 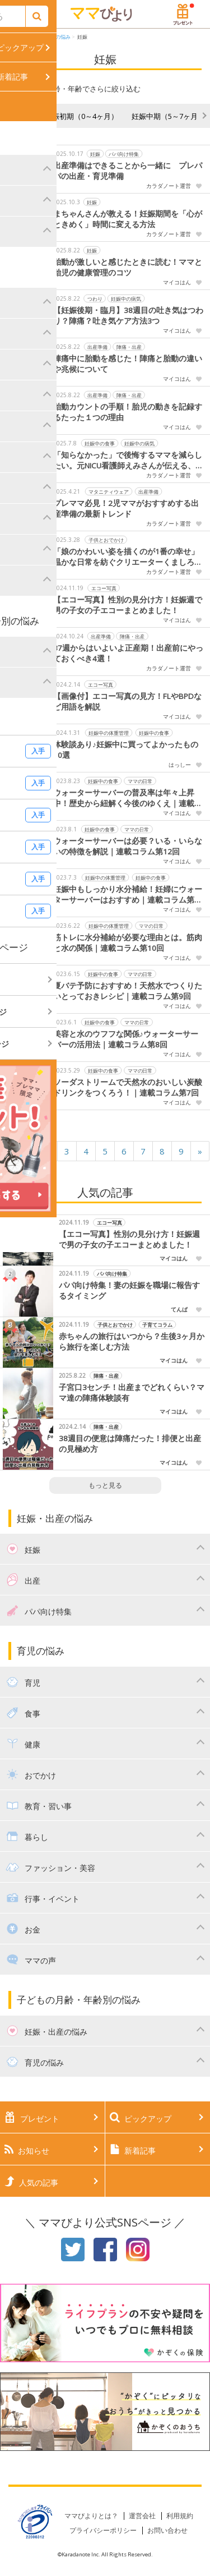 I want to click on 37週からはいよいよ正産期！出産前にやっておくべき4選！, so click(x=128, y=653).